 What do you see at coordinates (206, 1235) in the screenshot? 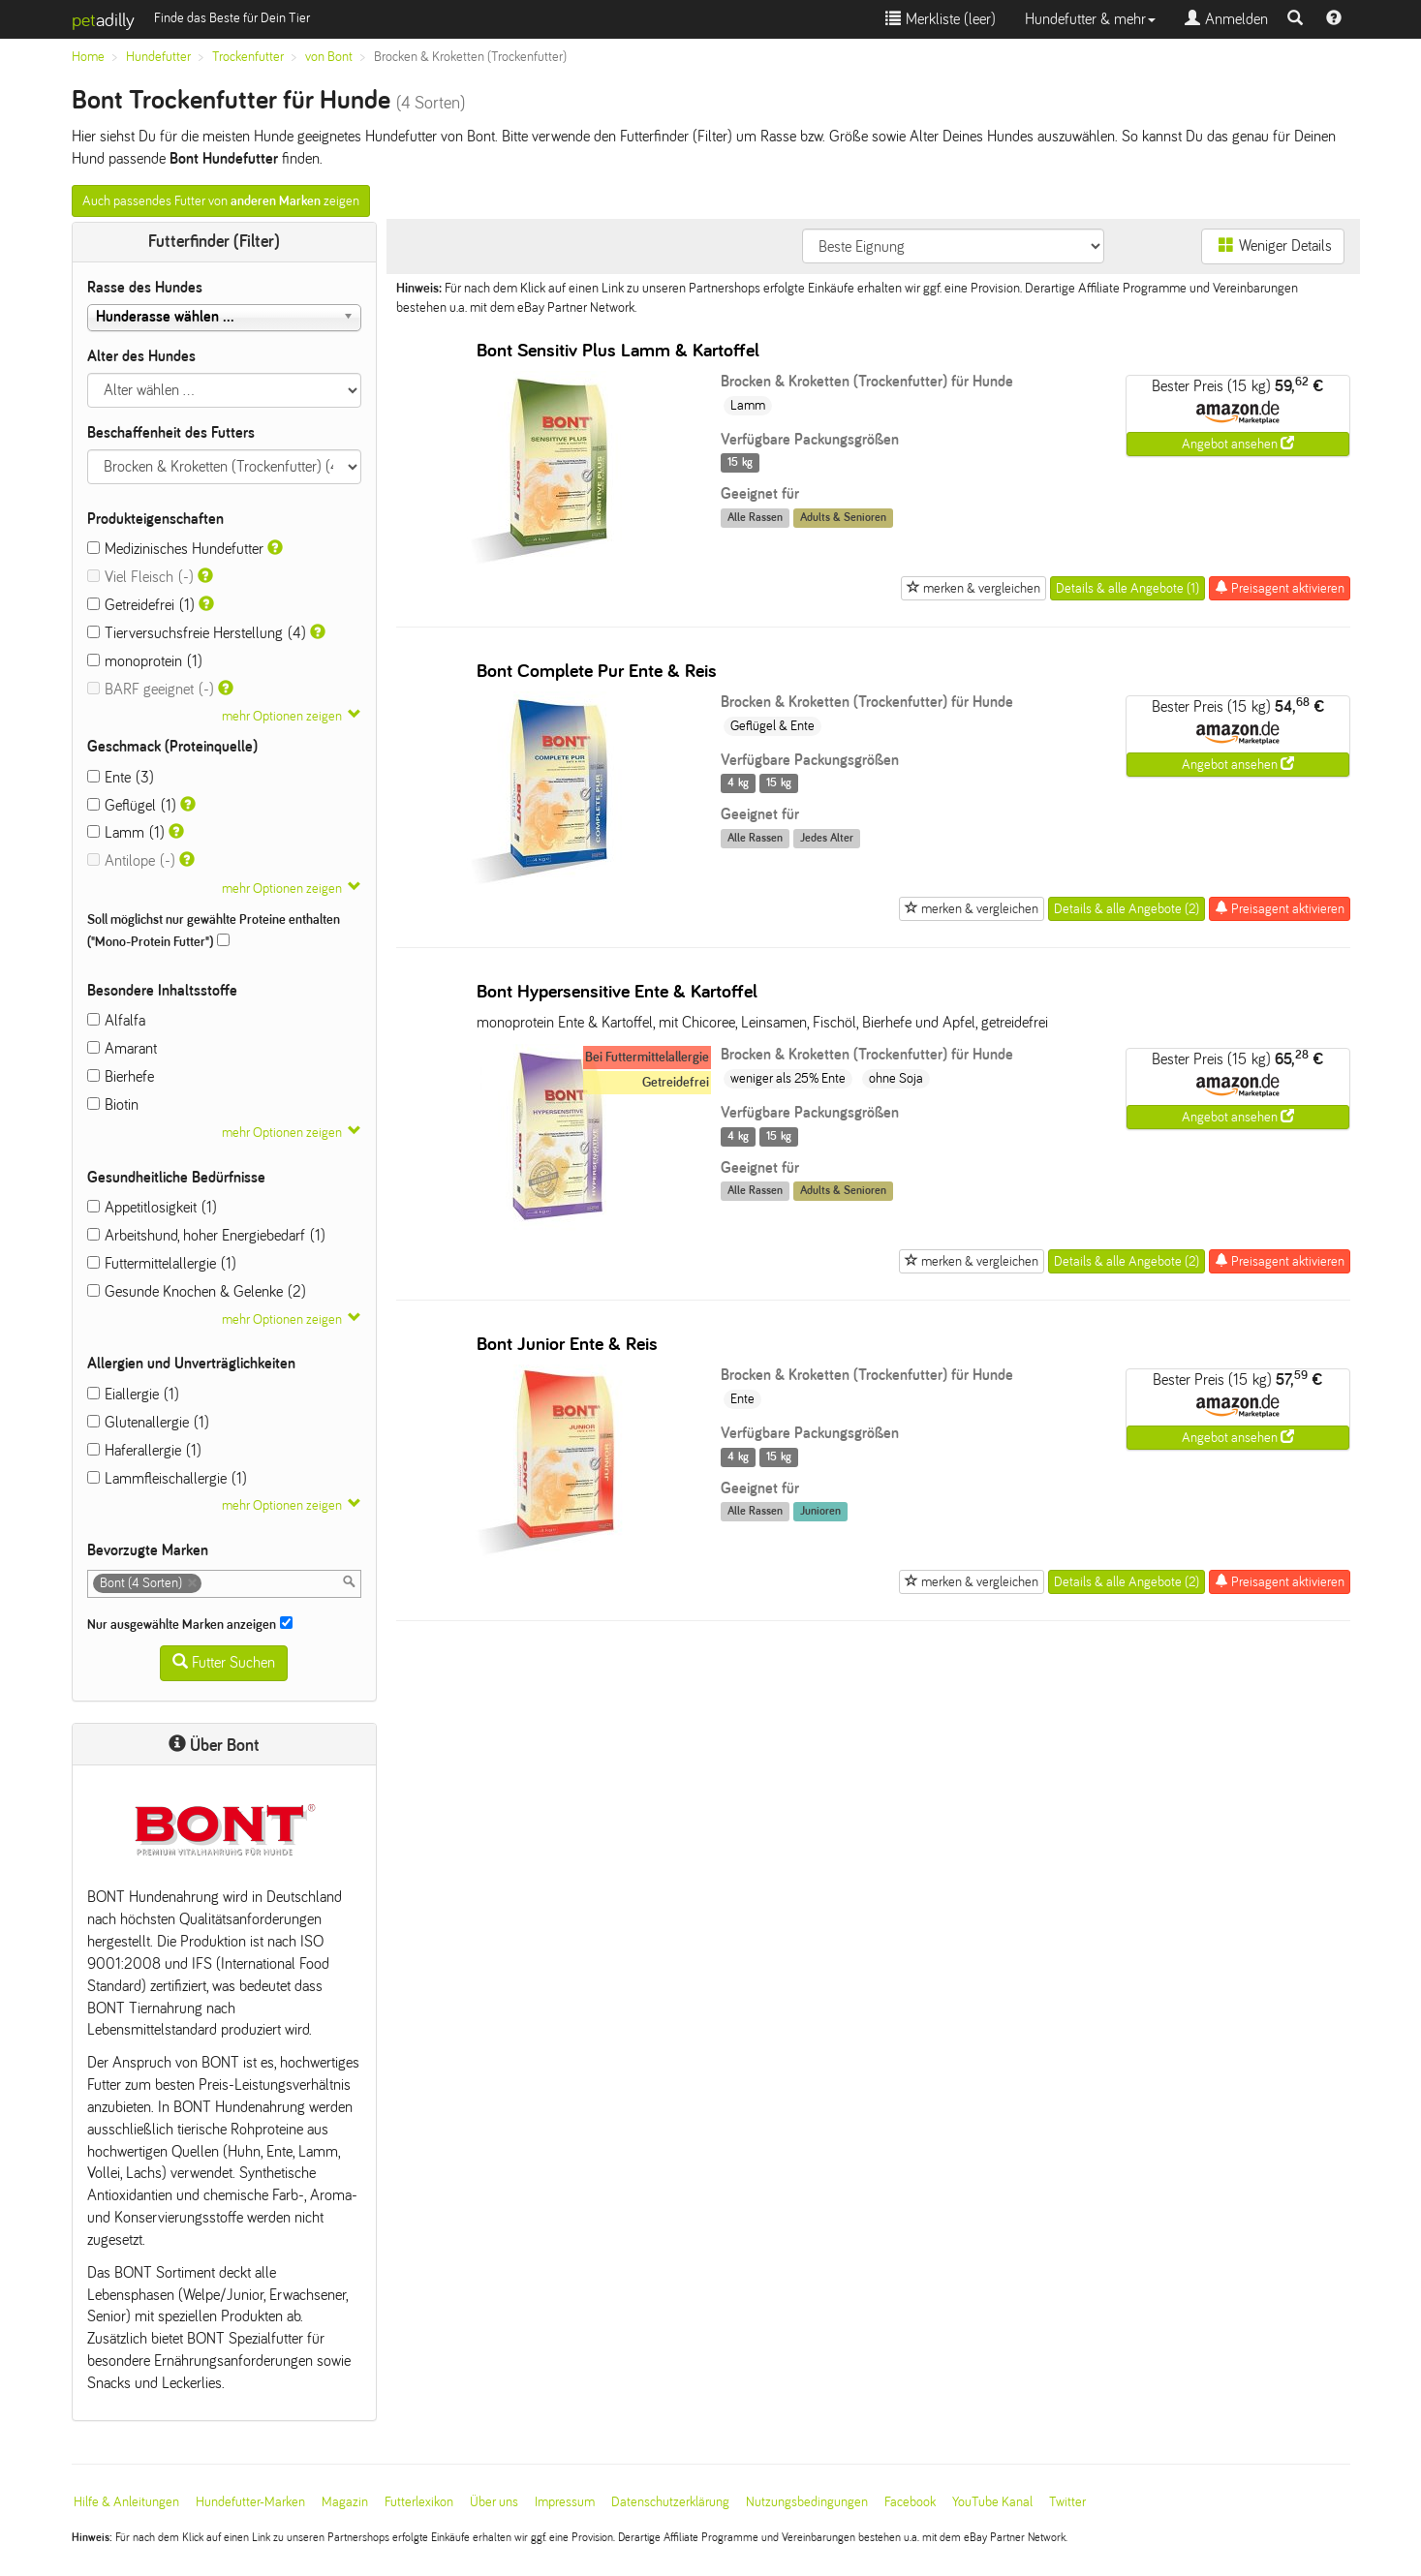
I see `Arbeitshund, hoher Energiebedarf (1)` at bounding box center [206, 1235].